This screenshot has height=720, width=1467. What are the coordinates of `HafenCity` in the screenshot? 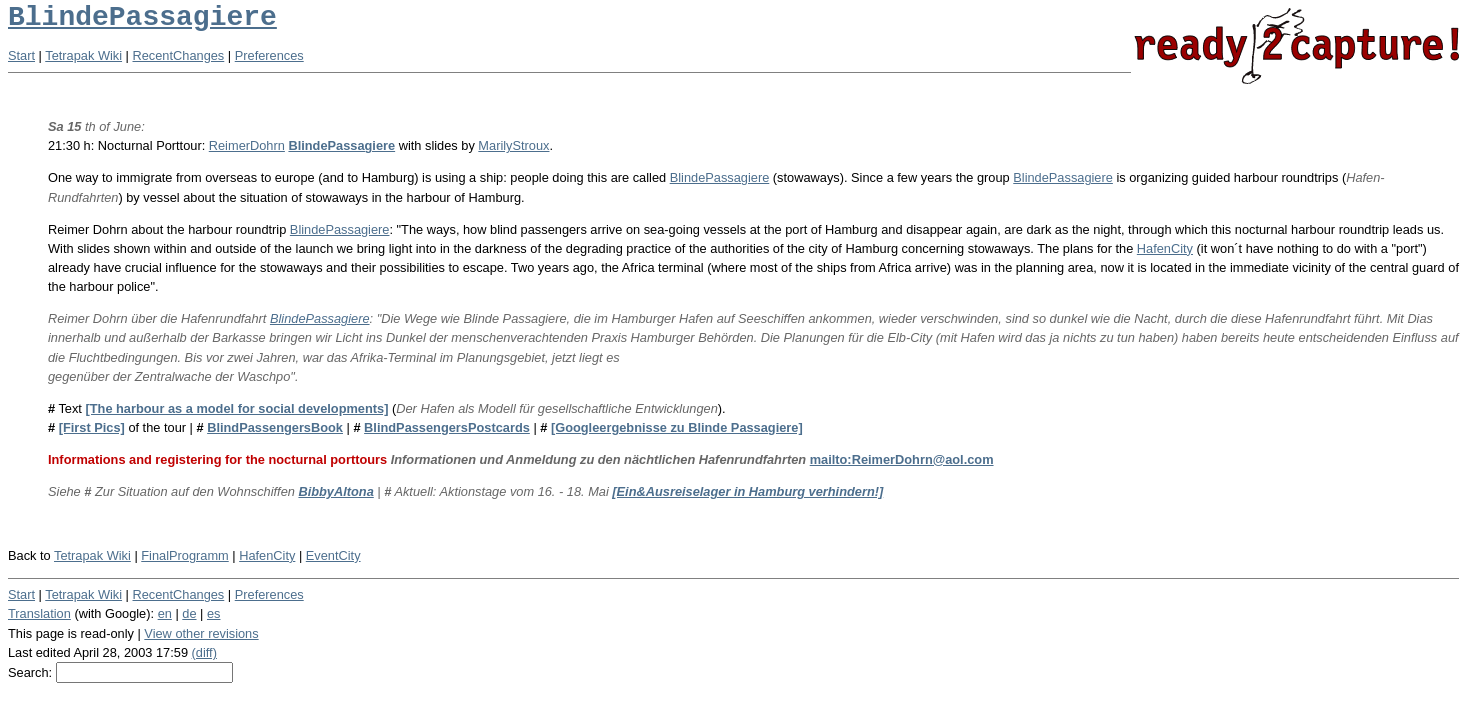 It's located at (1165, 248).